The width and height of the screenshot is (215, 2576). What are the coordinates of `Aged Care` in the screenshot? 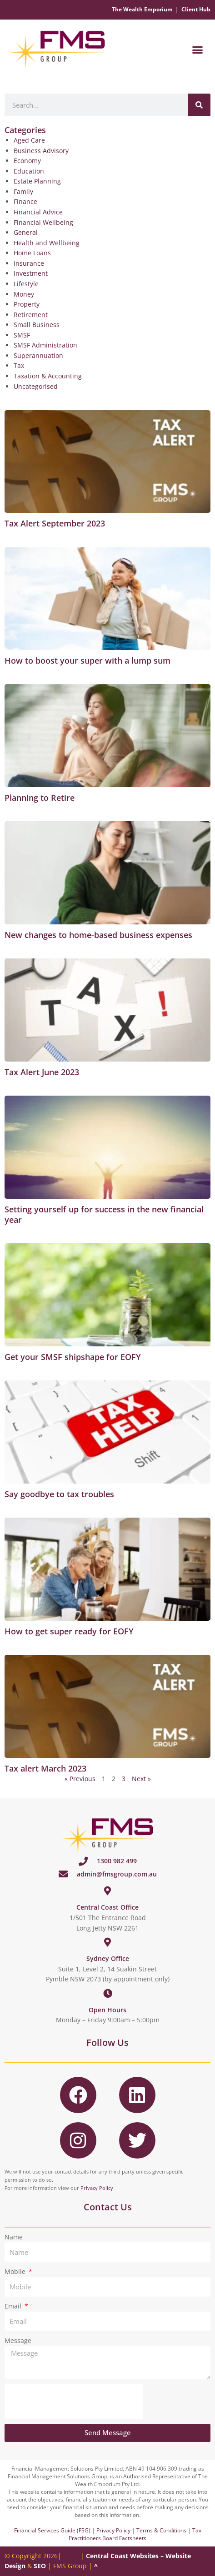 It's located at (29, 140).